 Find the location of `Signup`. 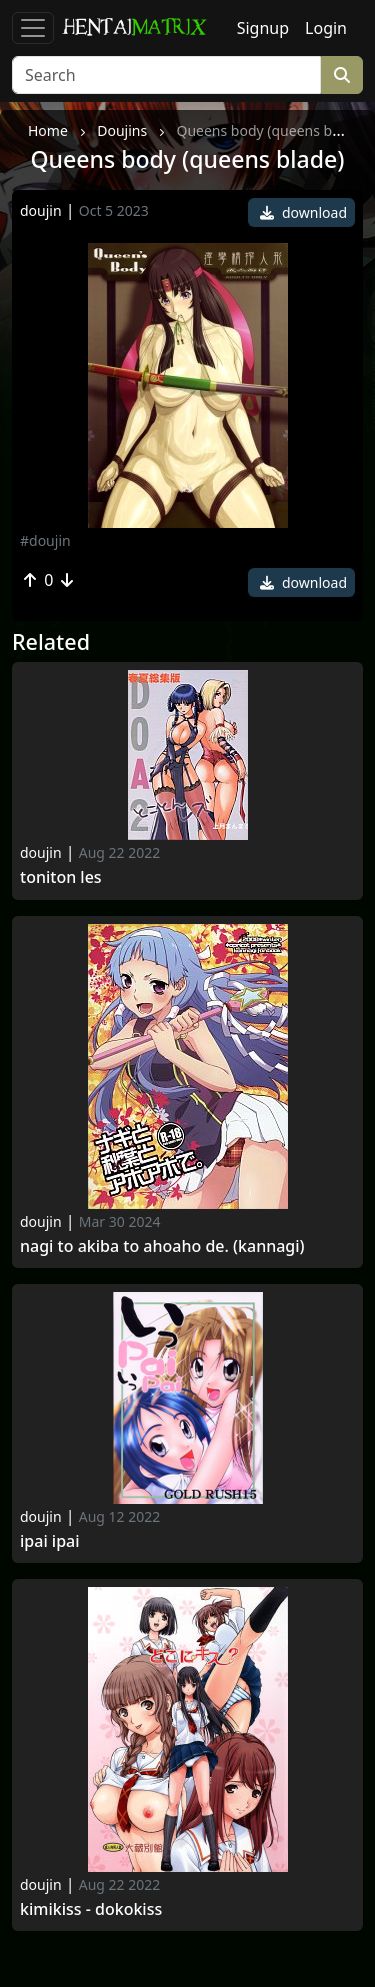

Signup is located at coordinates (263, 28).